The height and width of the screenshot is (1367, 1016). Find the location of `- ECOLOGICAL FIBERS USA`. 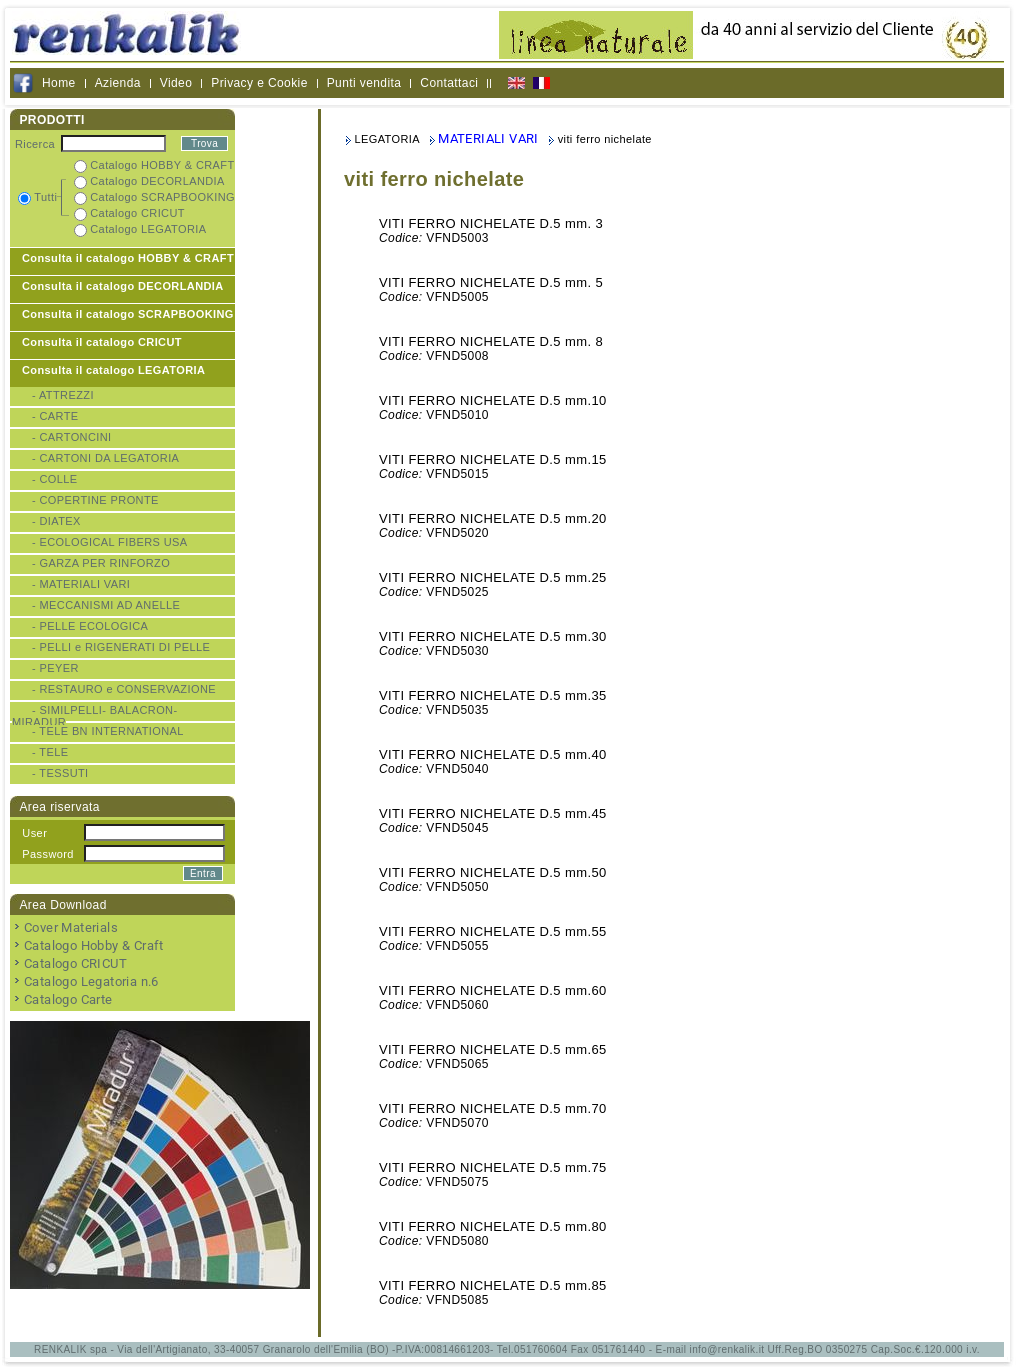

- ECOLOGICAL FIBERS USA is located at coordinates (110, 542).